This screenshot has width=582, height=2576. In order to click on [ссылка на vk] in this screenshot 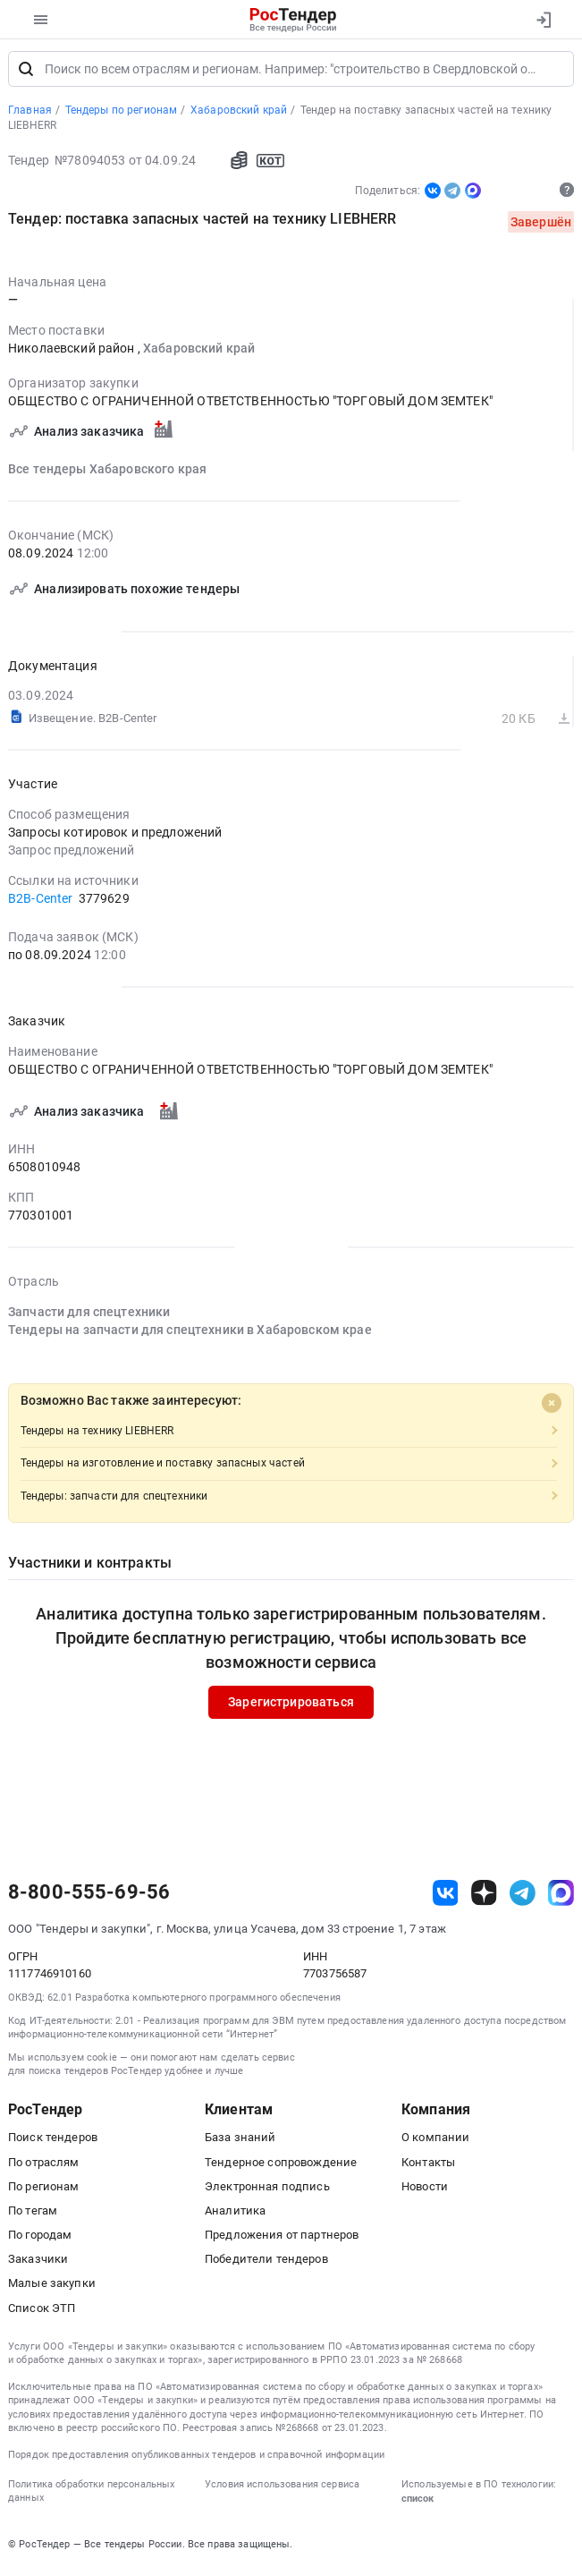, I will do `click(446, 1897)`.